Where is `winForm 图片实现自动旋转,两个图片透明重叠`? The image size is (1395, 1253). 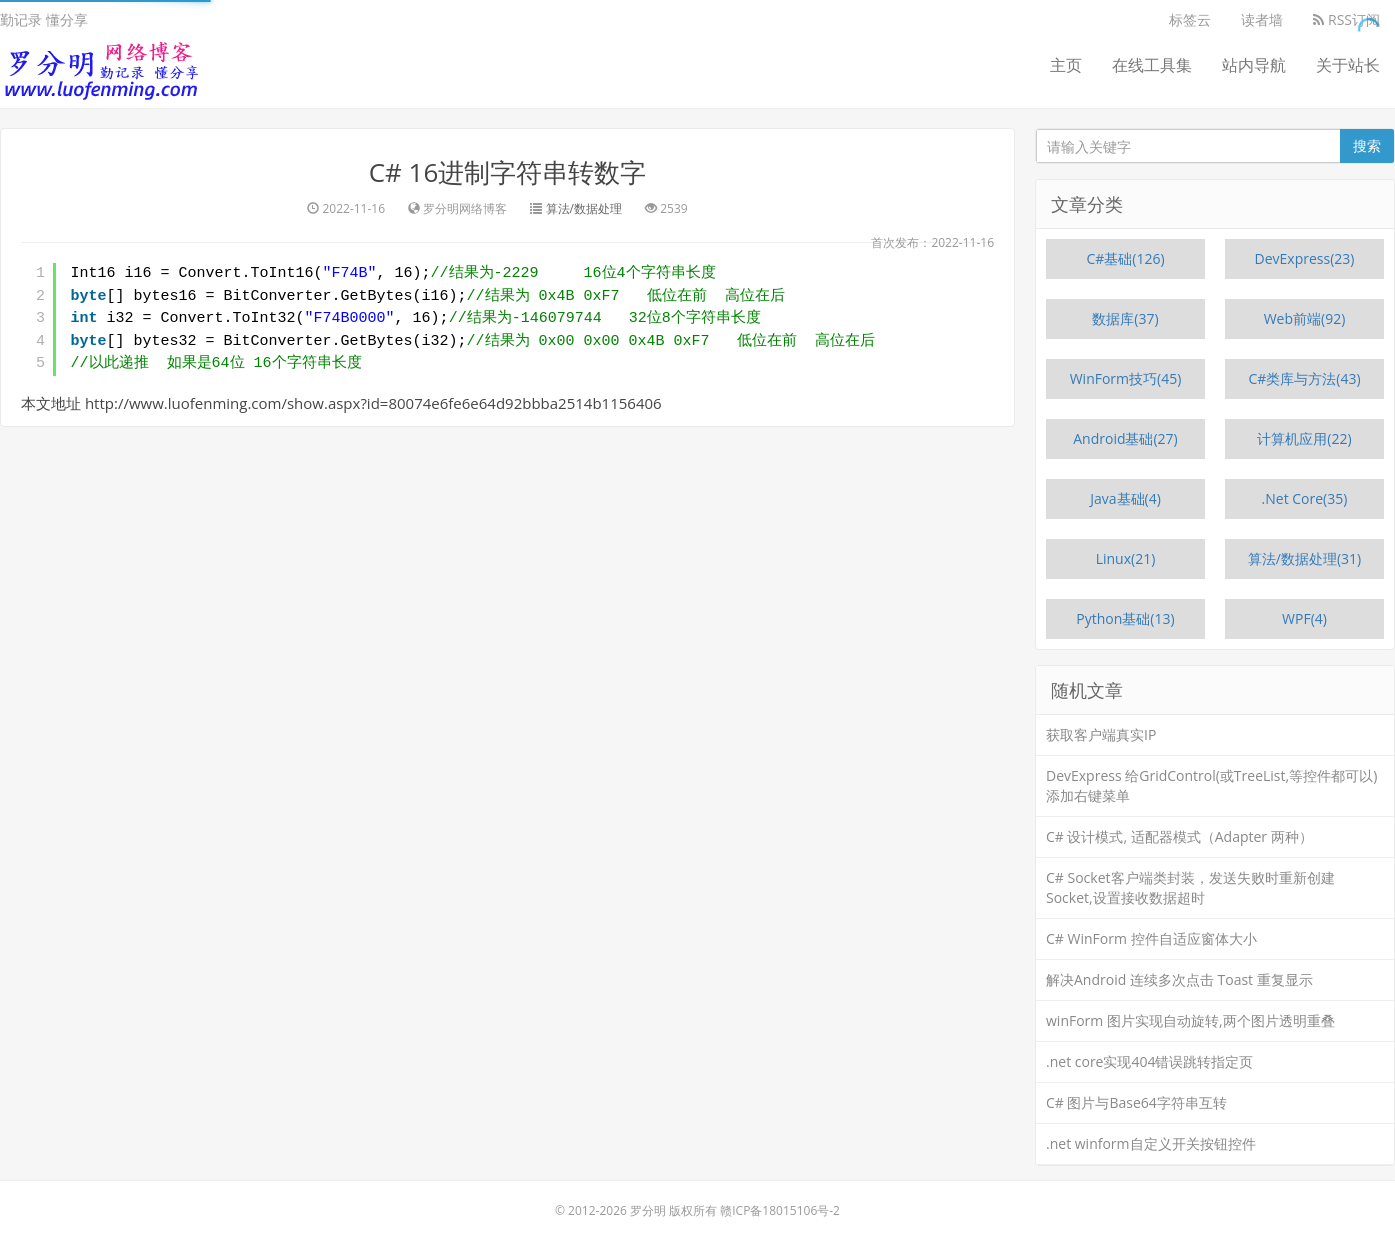
winForm 图片实现自动旋转,两个图片透明重叠 is located at coordinates (1190, 1020).